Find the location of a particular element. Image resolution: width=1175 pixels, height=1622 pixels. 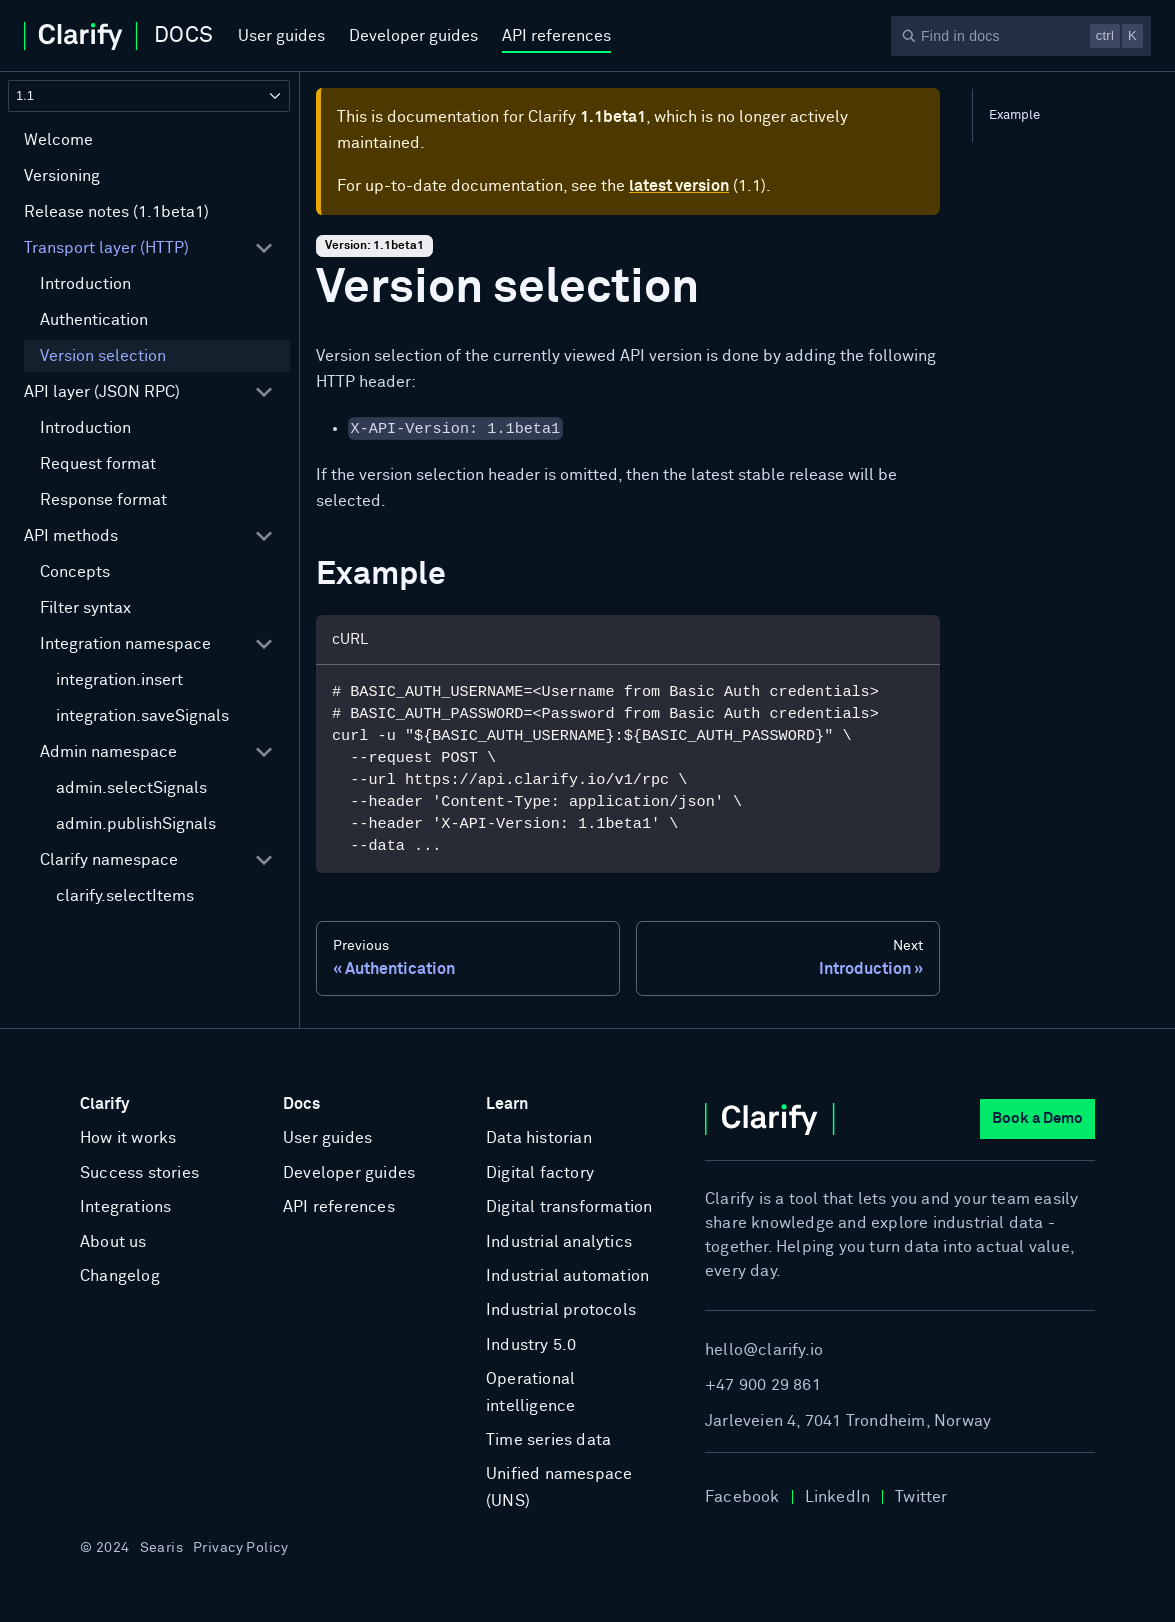

Filter syntax is located at coordinates (85, 608).